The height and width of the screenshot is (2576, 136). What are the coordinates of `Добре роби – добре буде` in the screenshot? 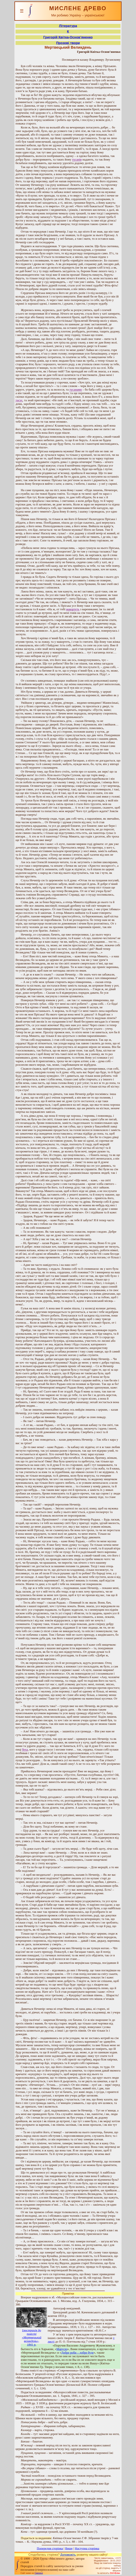 It's located at (77, 2352).